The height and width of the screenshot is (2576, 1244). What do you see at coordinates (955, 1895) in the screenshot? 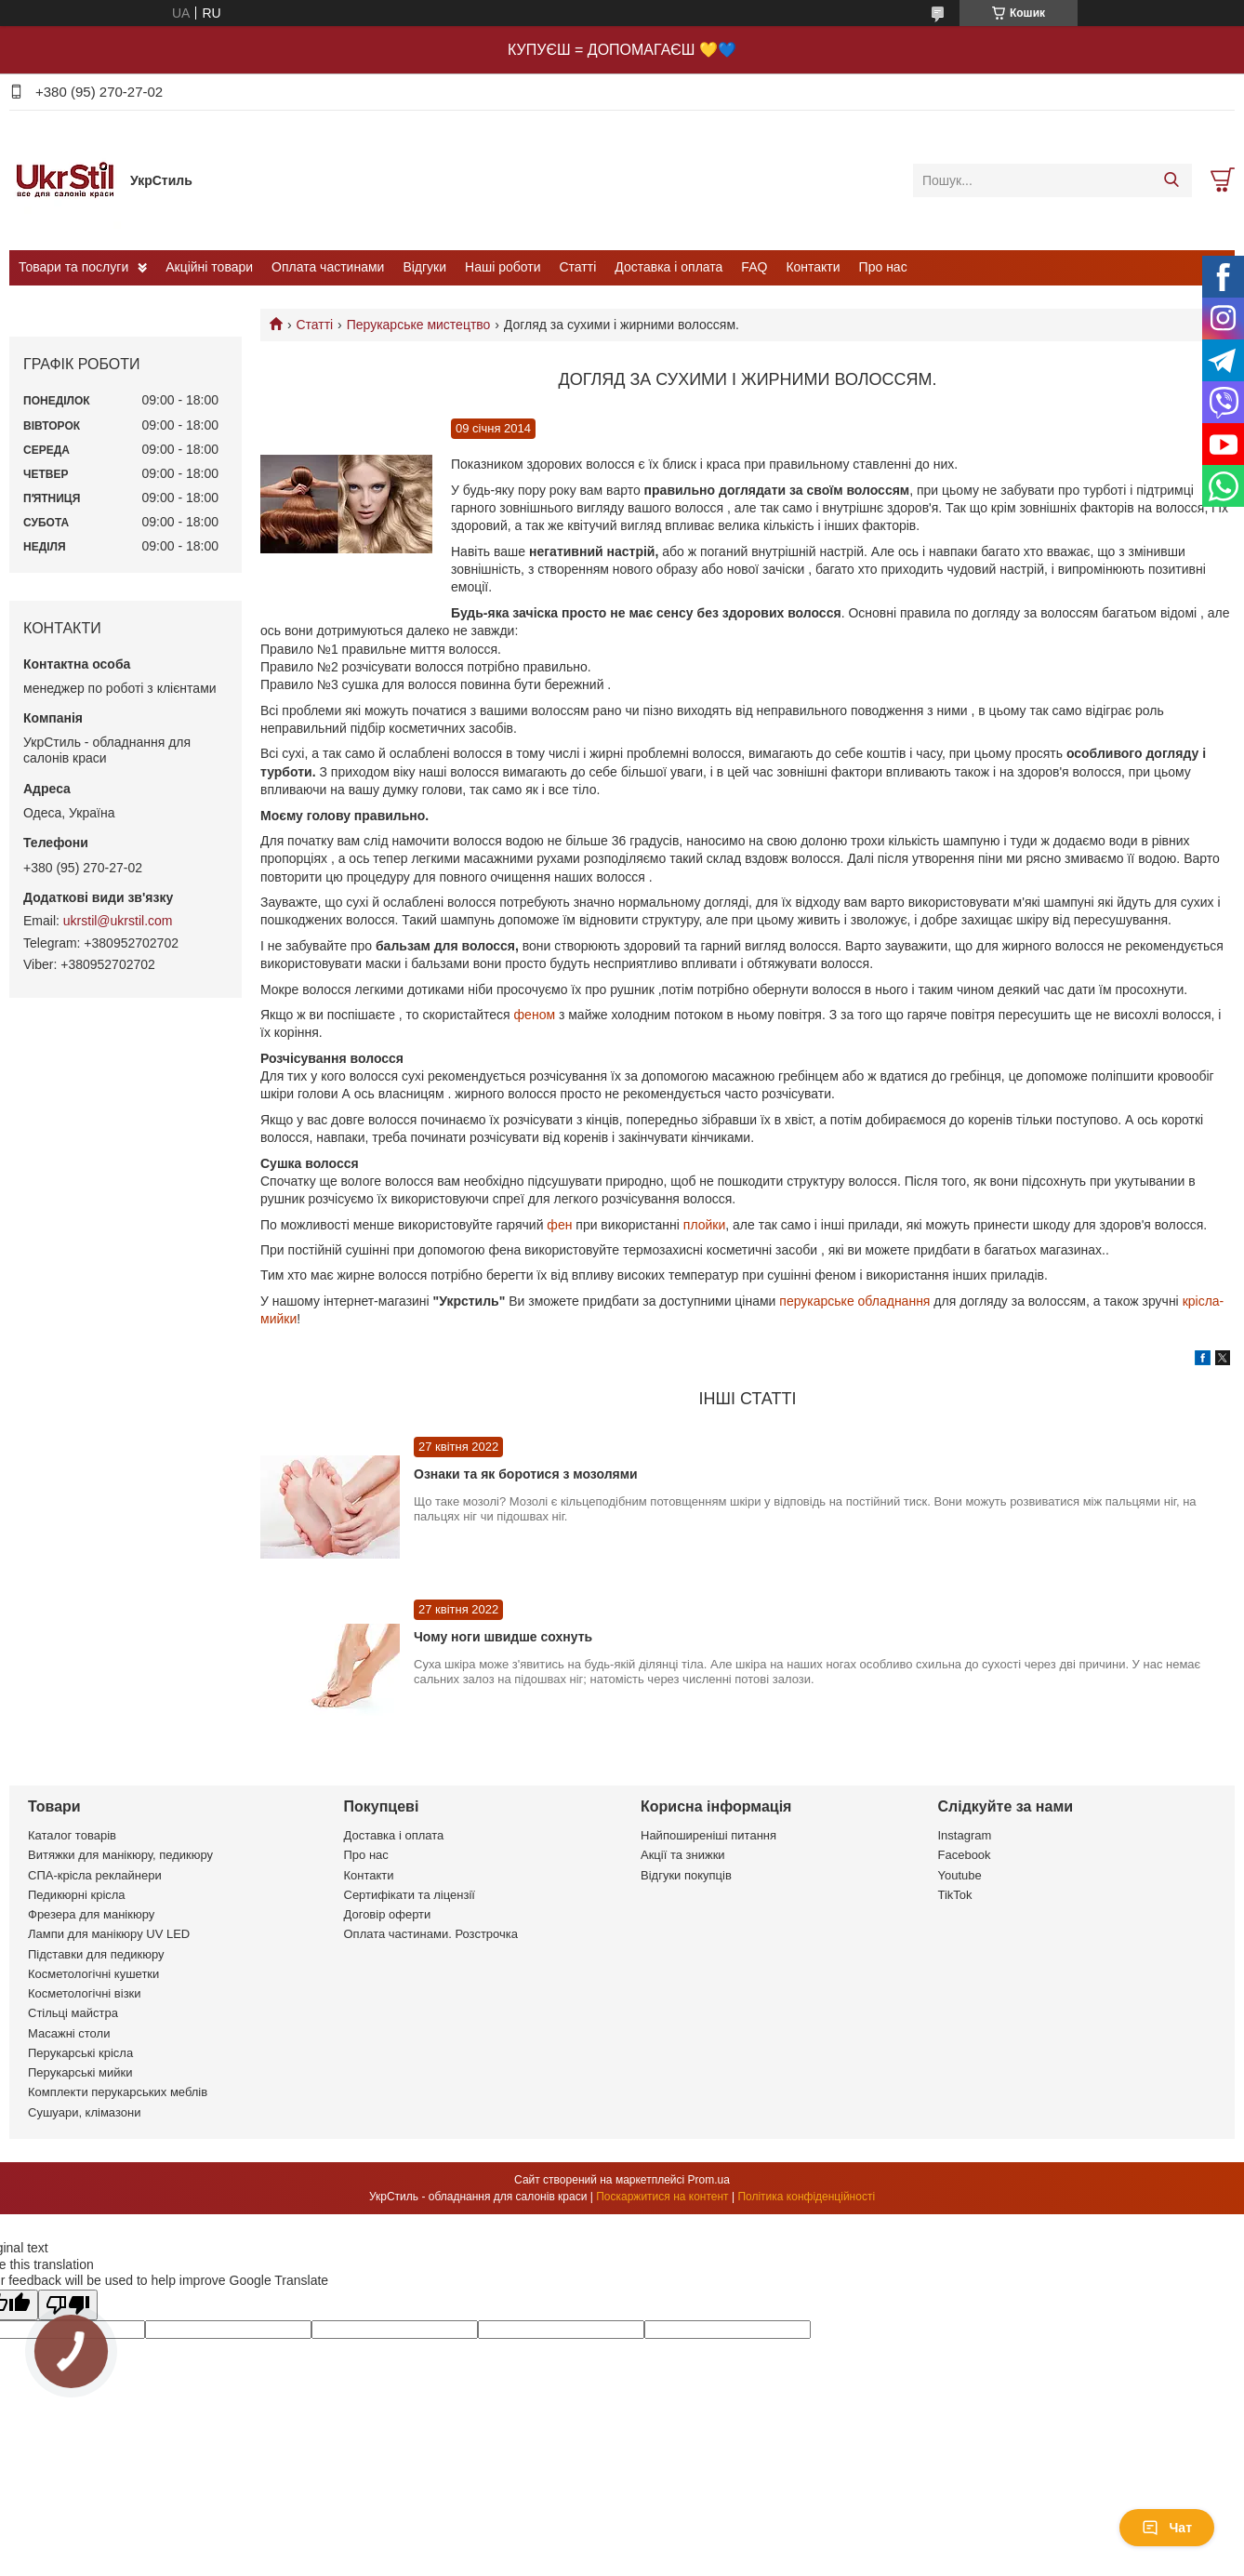
I see `TikTok` at bounding box center [955, 1895].